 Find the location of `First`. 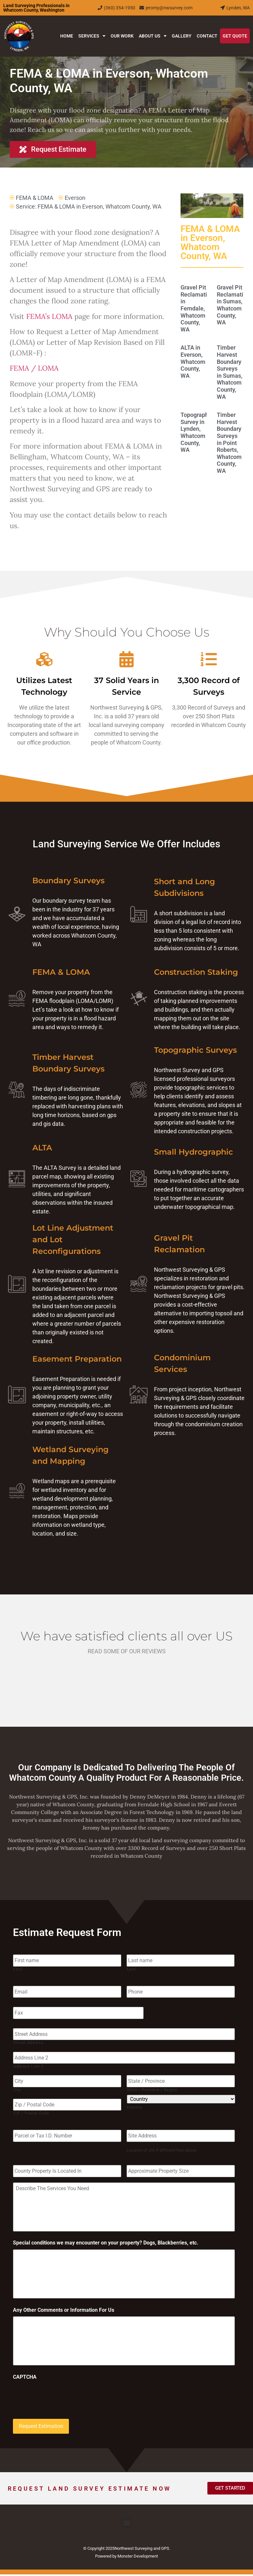

First is located at coordinates (17, 1968).